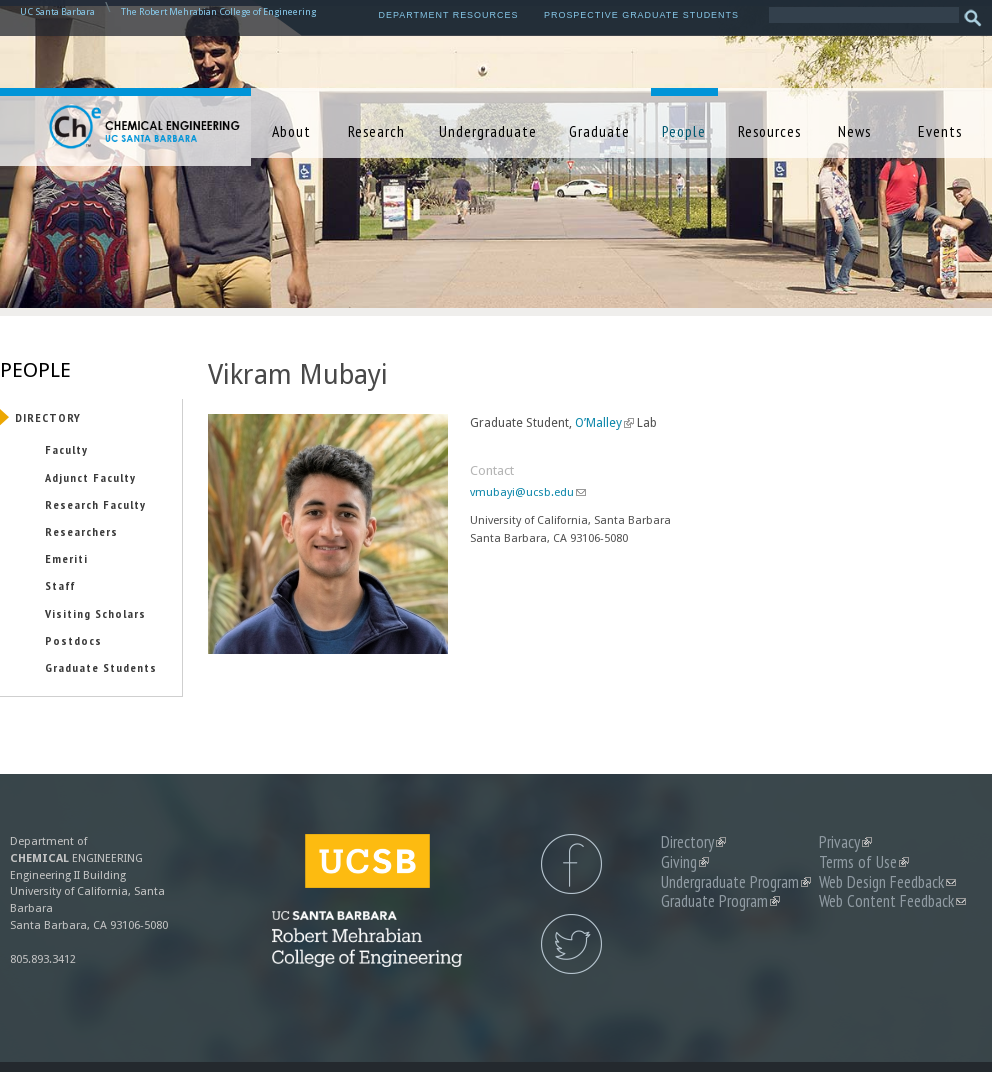 This screenshot has width=992, height=1072. Describe the element at coordinates (887, 882) in the screenshot. I see `Web Design Feedback` at that location.